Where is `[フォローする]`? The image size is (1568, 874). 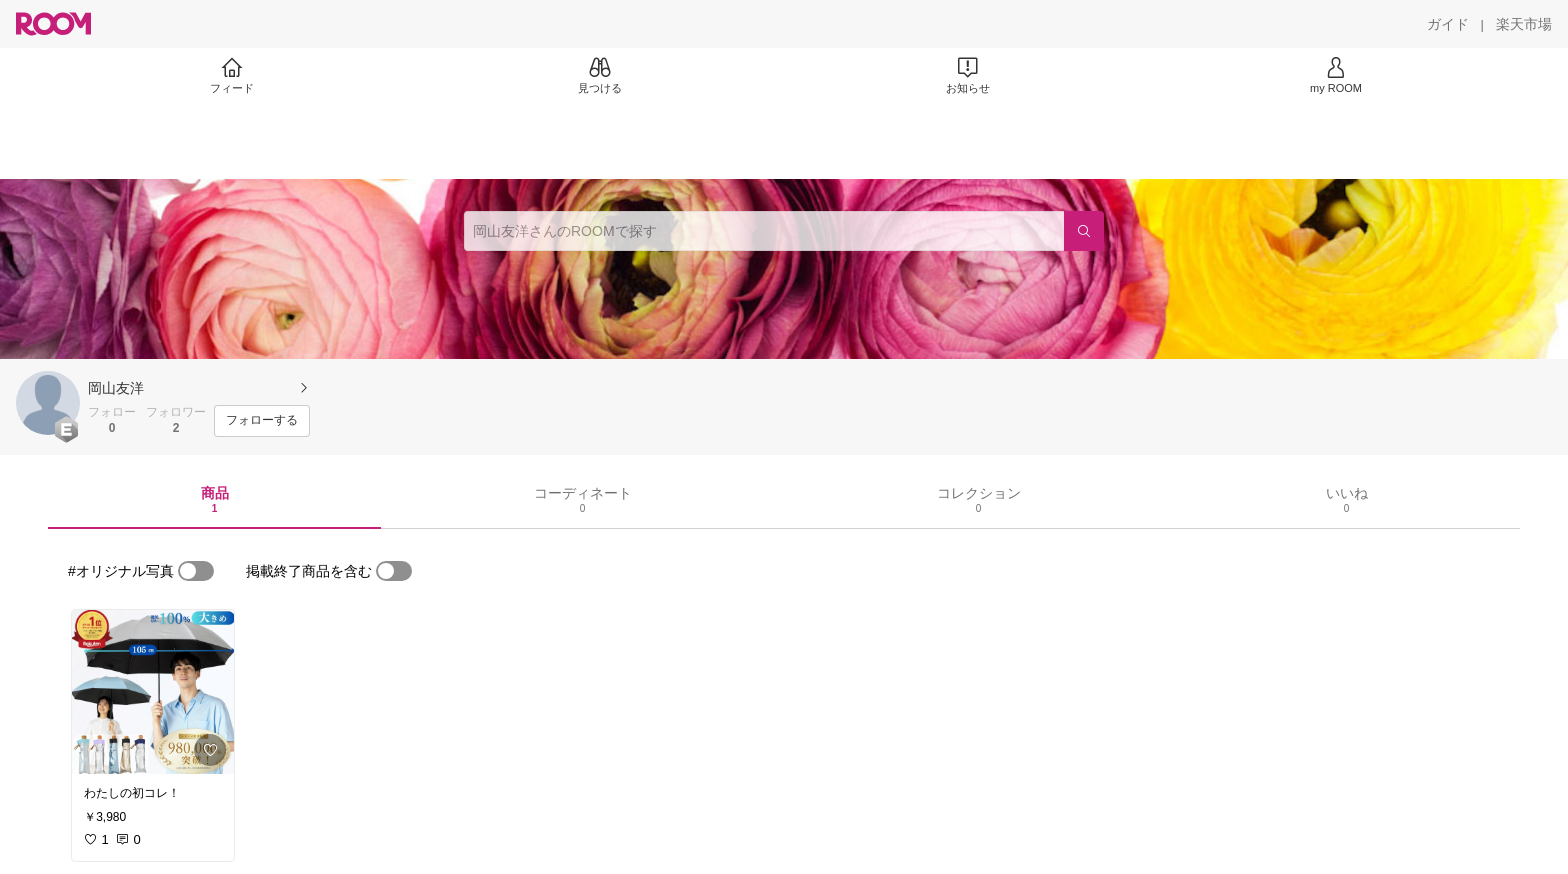
[フォローする] is located at coordinates (262, 421).